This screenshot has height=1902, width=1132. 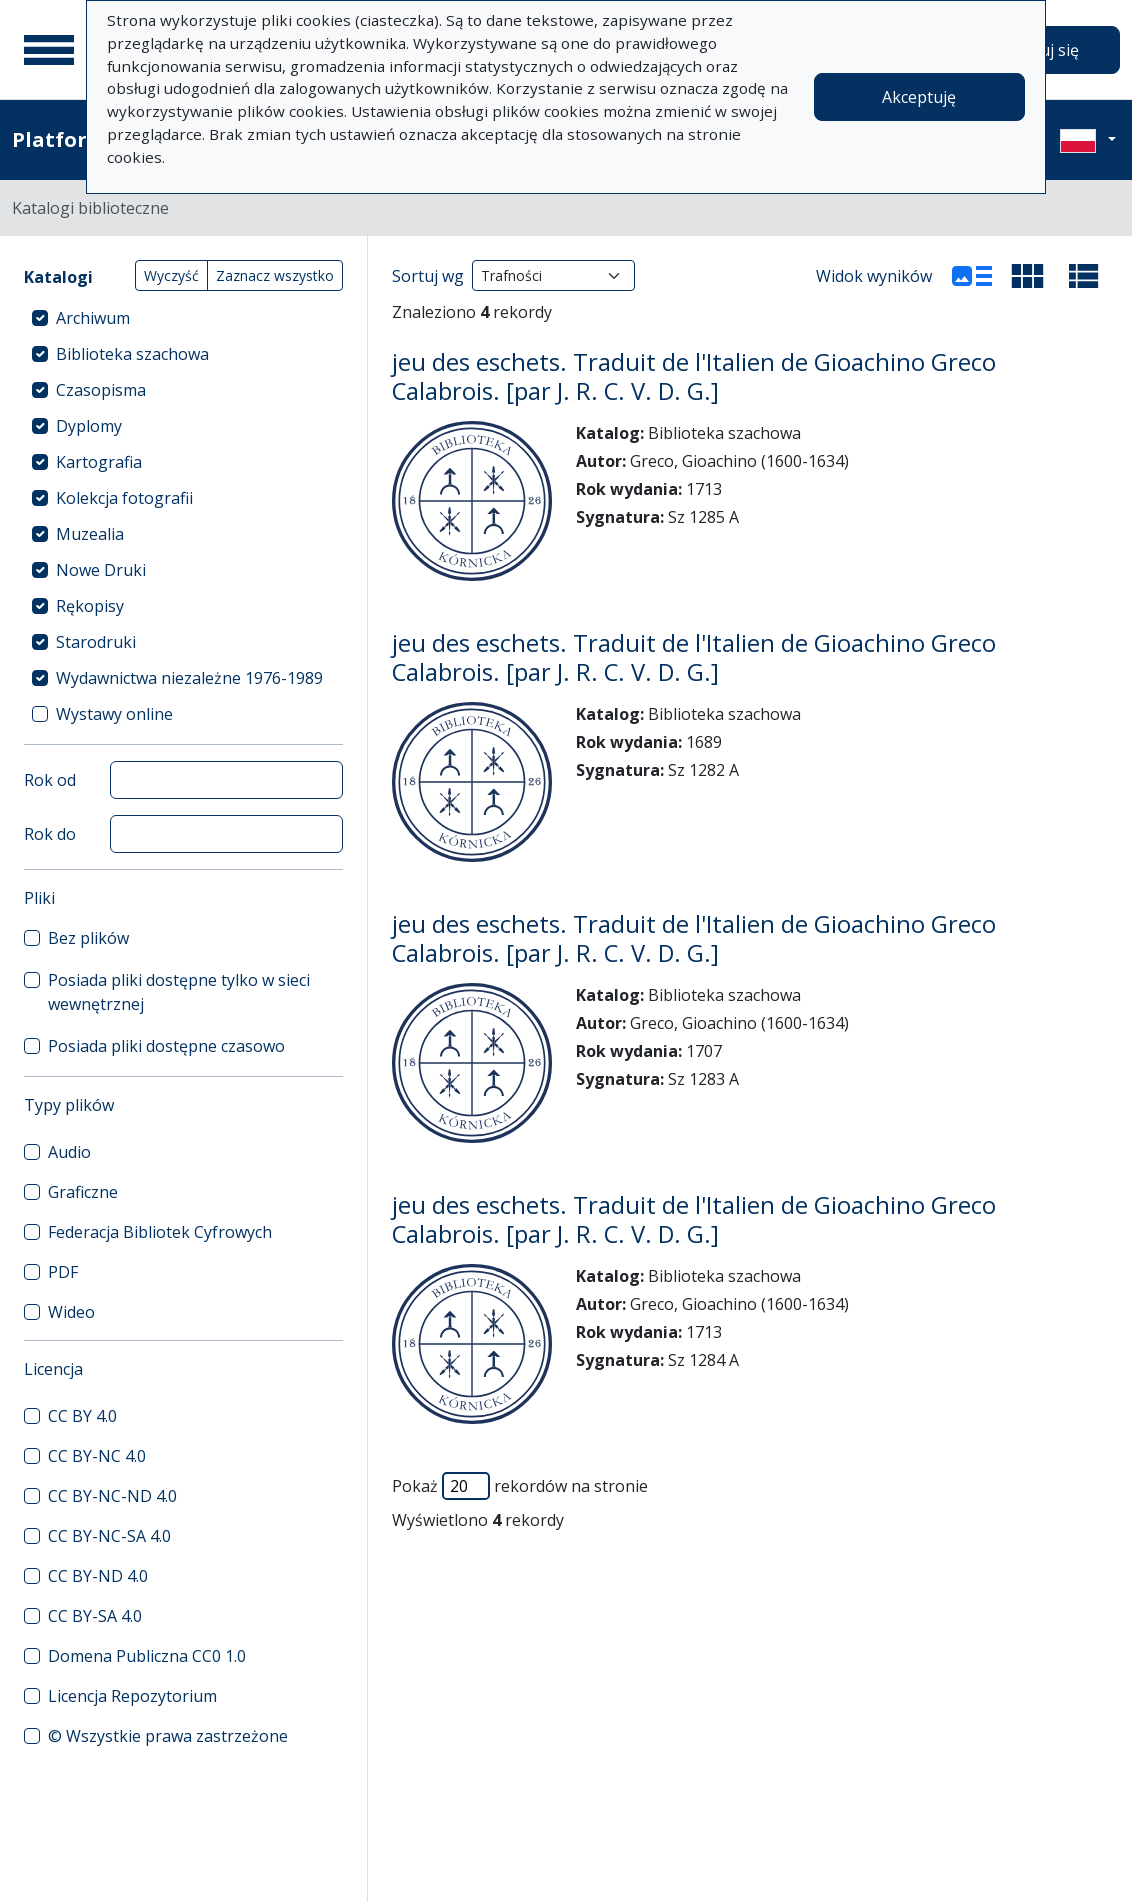 What do you see at coordinates (124, 498) in the screenshot?
I see `Kolekcja fotografii` at bounding box center [124, 498].